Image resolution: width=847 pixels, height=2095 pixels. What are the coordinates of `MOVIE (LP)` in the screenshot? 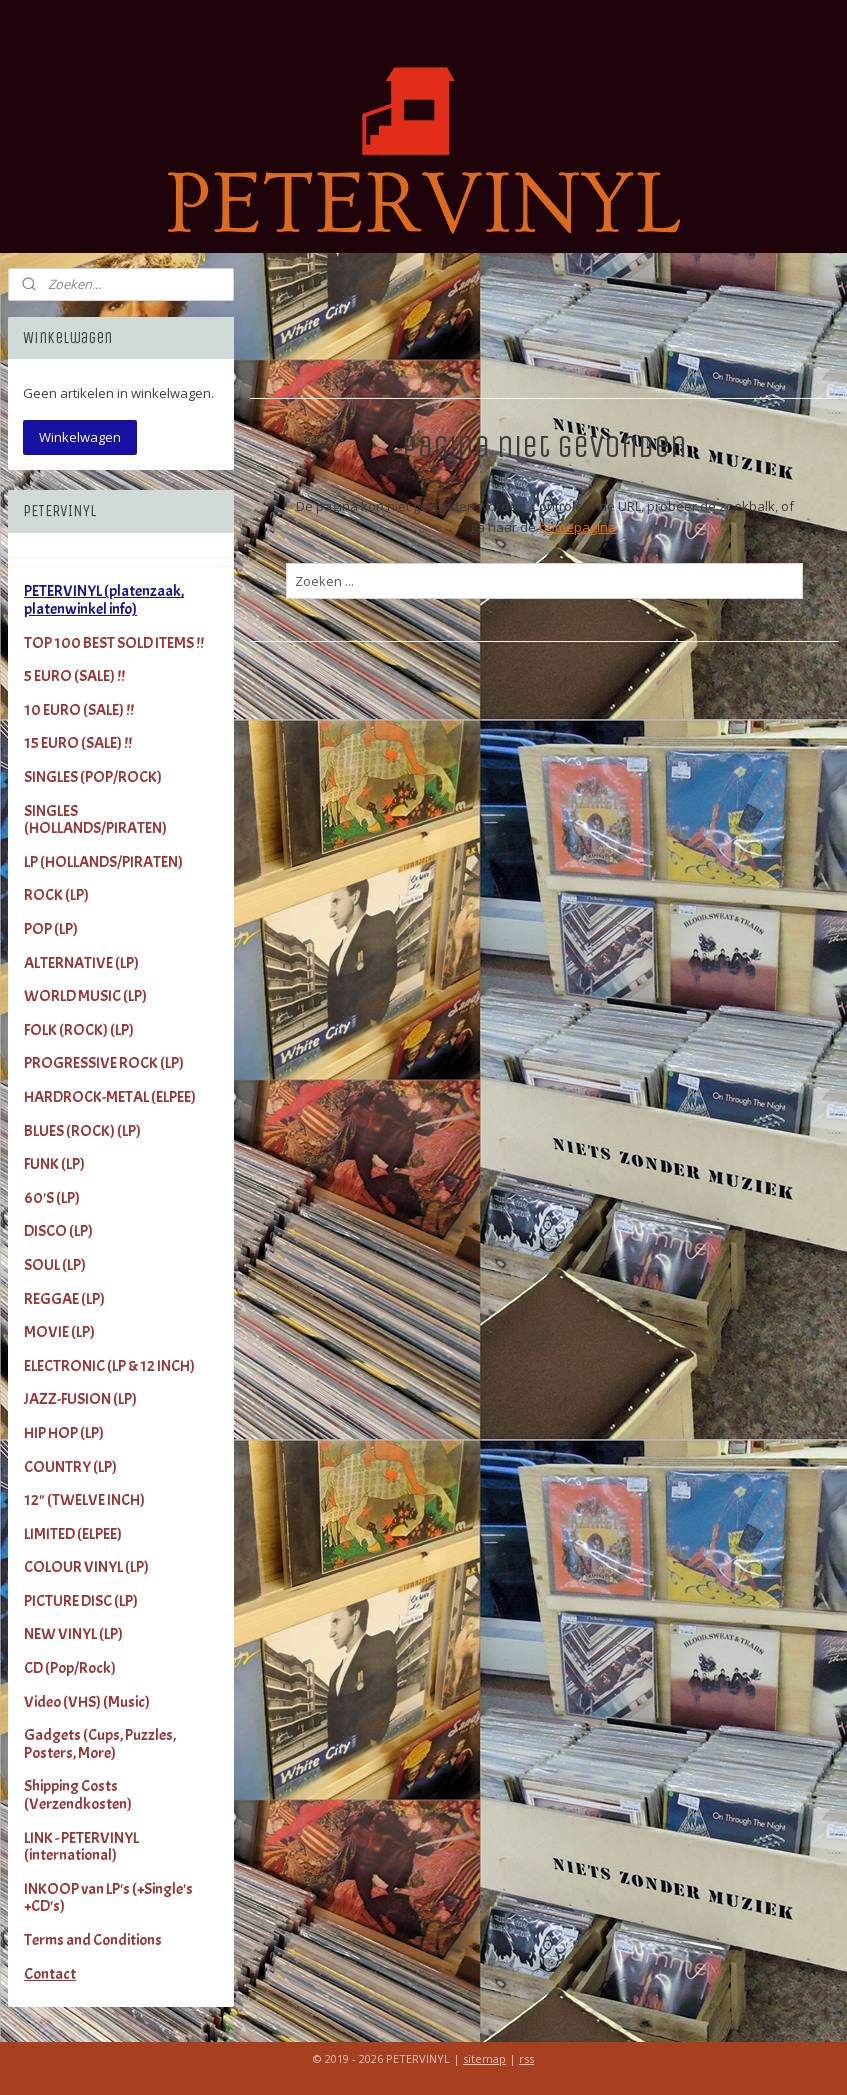 It's located at (59, 1332).